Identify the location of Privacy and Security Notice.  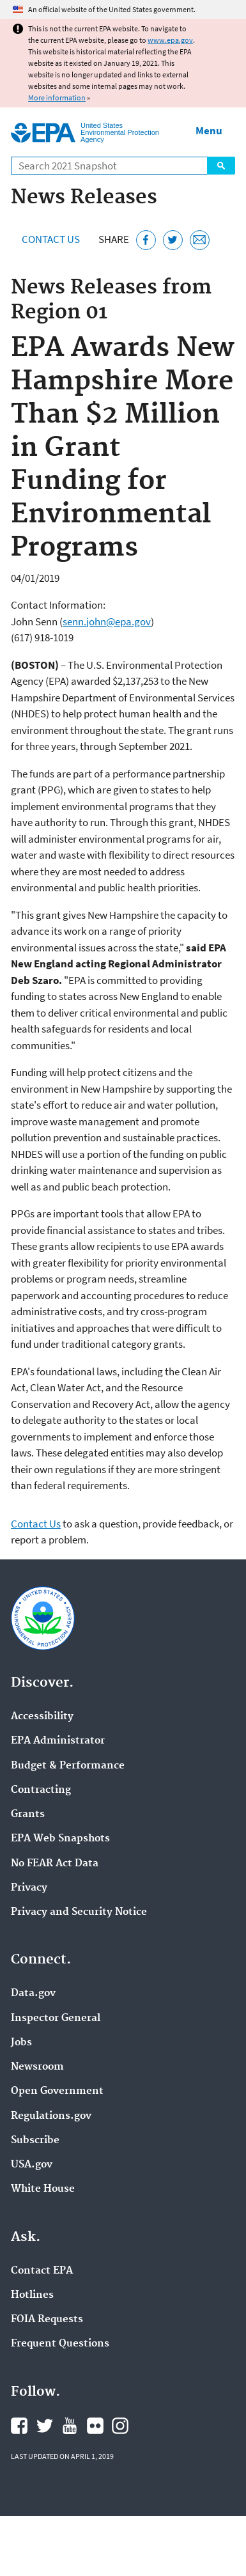
(79, 1912).